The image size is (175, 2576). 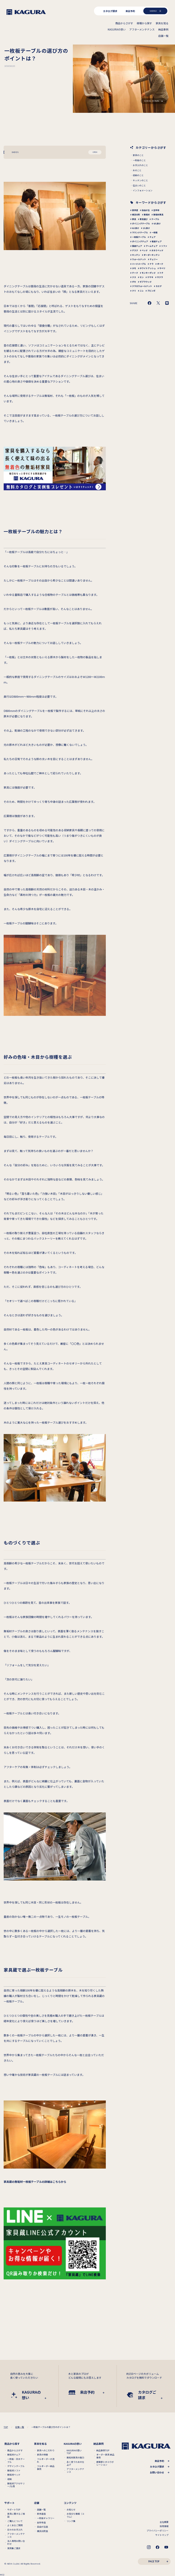 I want to click on リンク集, so click(x=71, y=2521).